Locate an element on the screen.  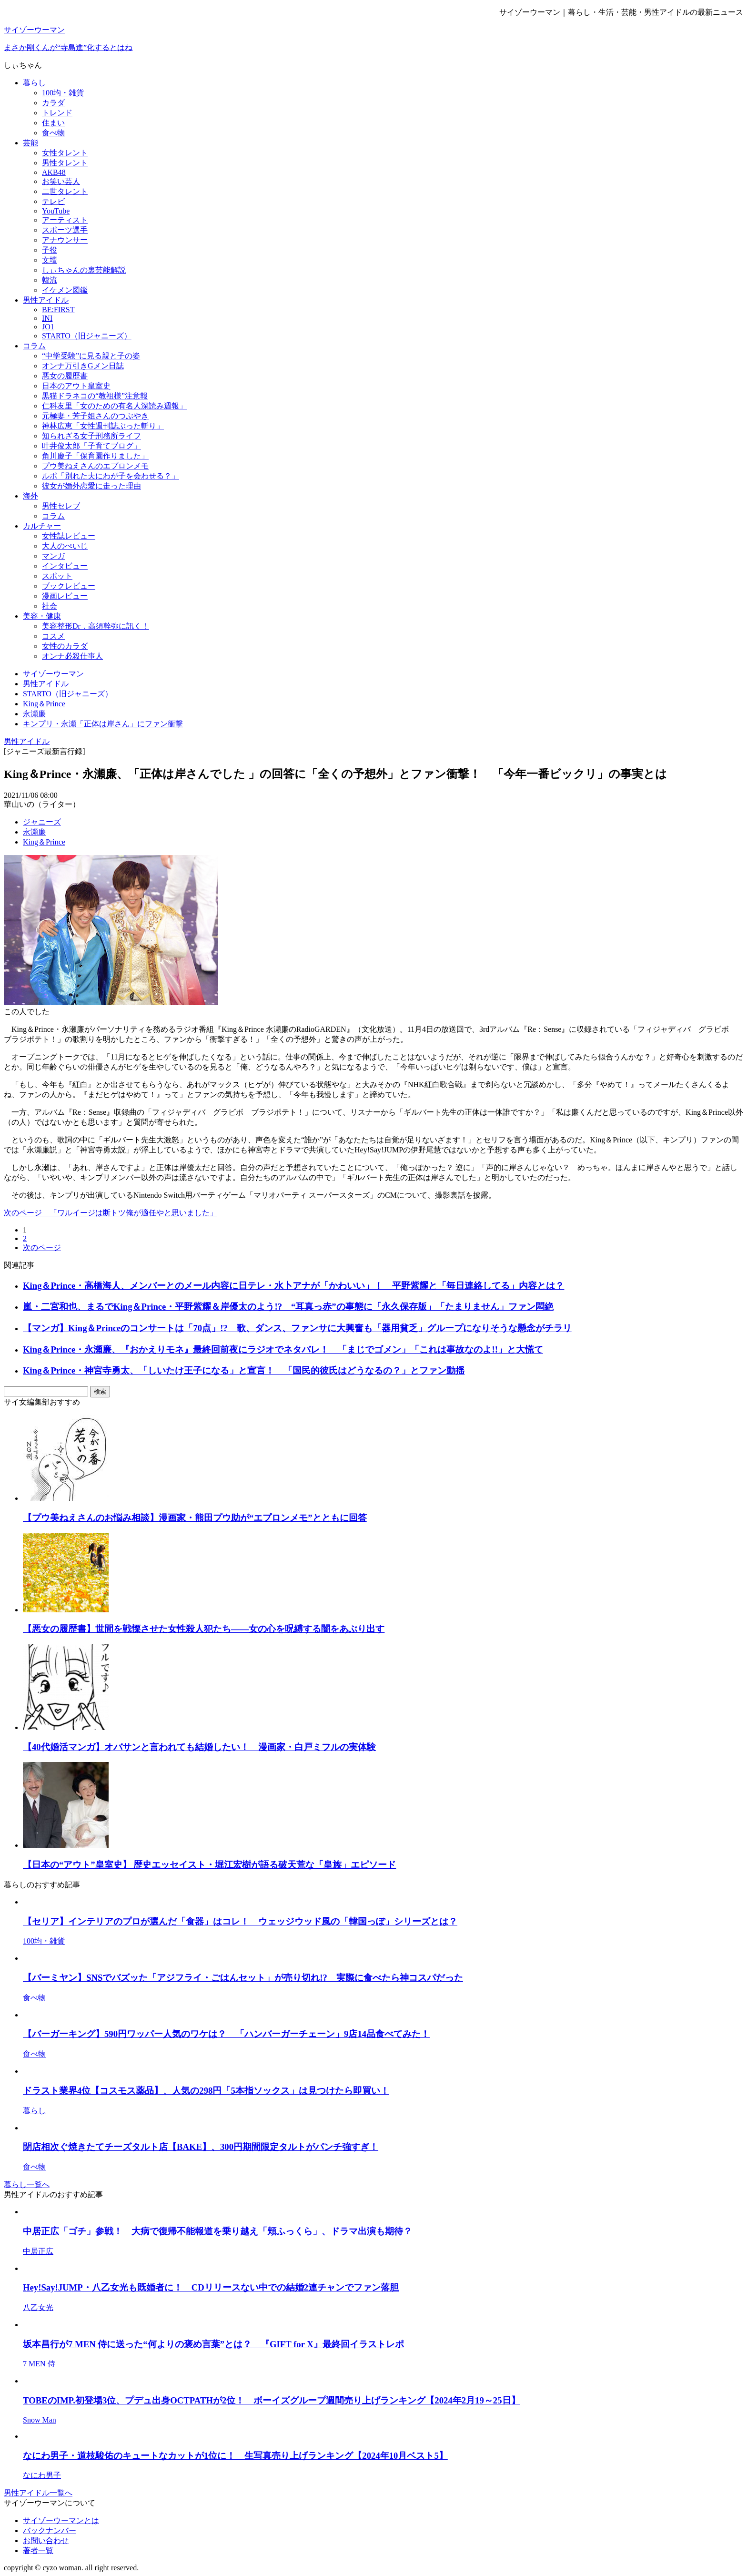
スポット is located at coordinates (57, 576).